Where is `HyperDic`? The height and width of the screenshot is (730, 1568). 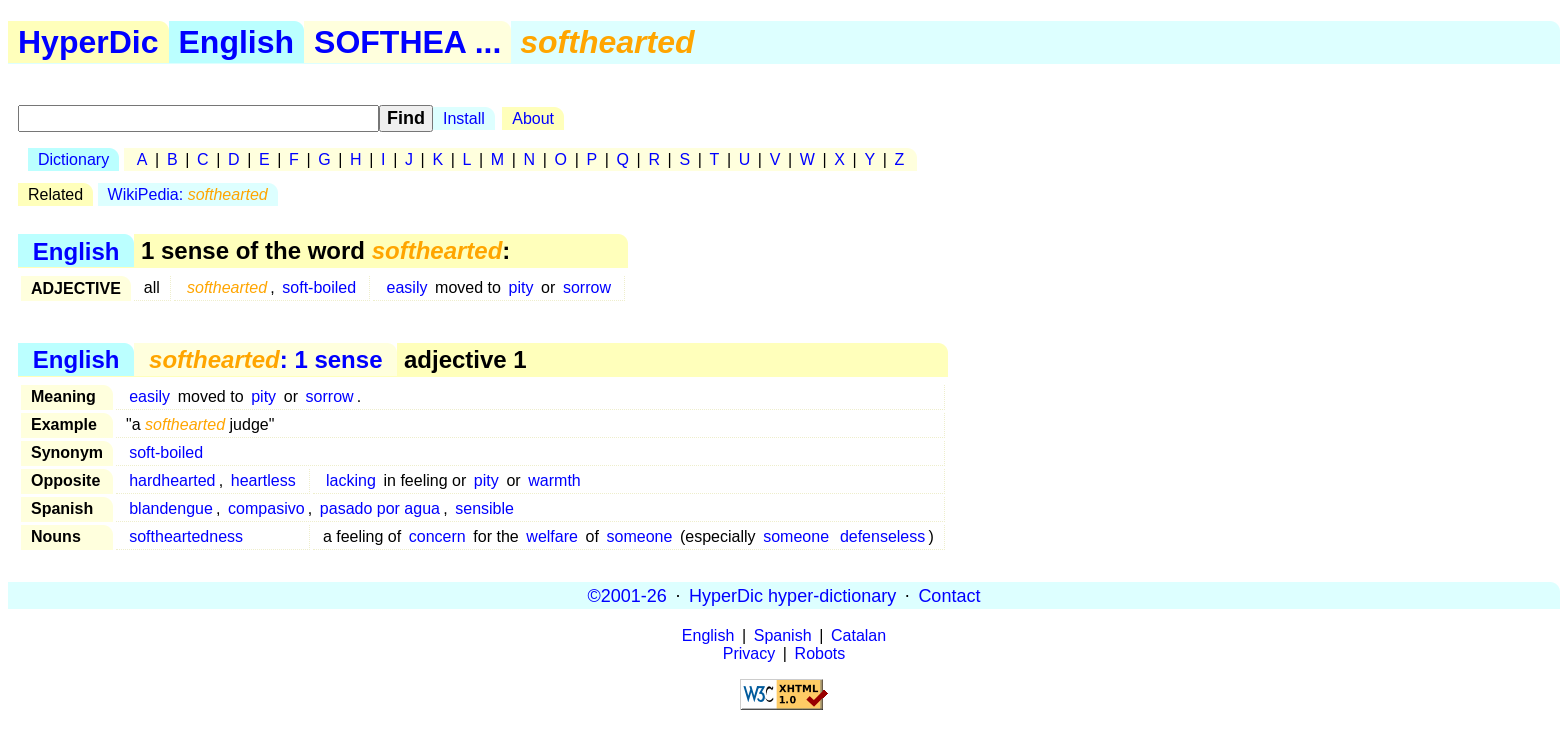
HyperDic is located at coordinates (88, 42).